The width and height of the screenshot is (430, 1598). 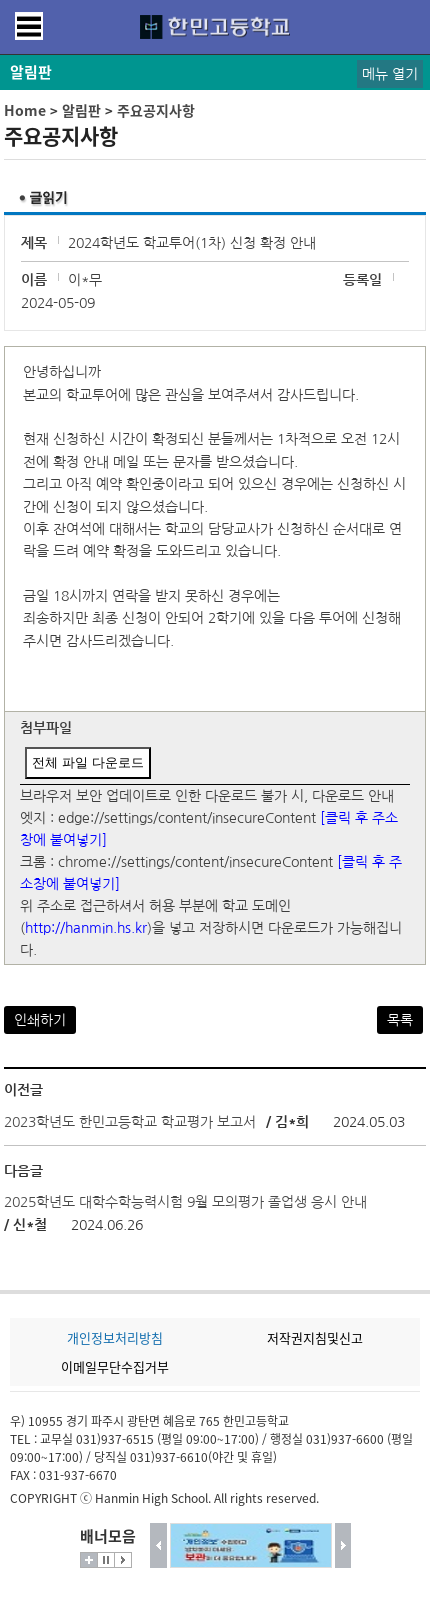 I want to click on 이메일무단수집거부, so click(x=115, y=1366).